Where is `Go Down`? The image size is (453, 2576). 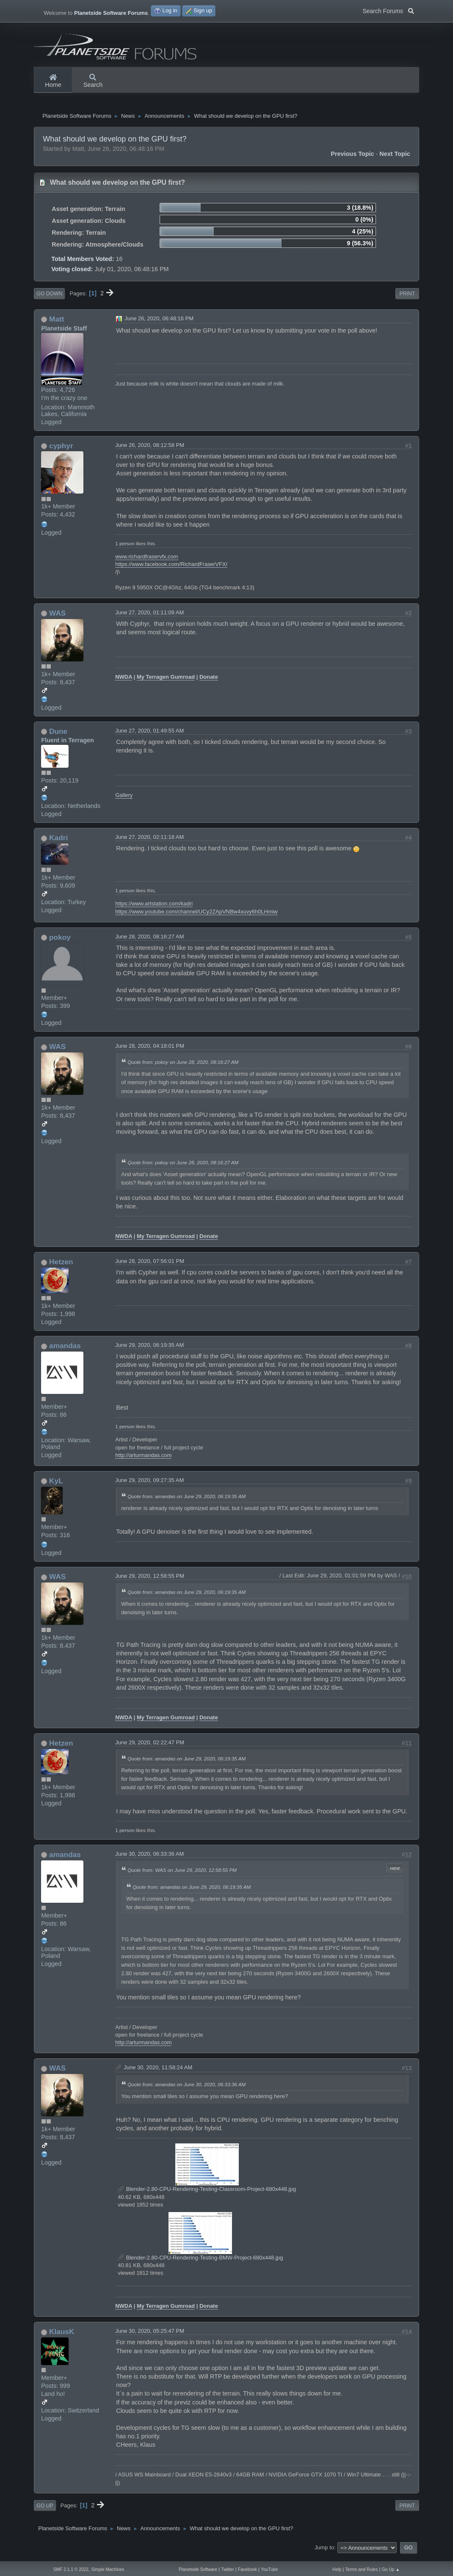
Go Down is located at coordinates (49, 299).